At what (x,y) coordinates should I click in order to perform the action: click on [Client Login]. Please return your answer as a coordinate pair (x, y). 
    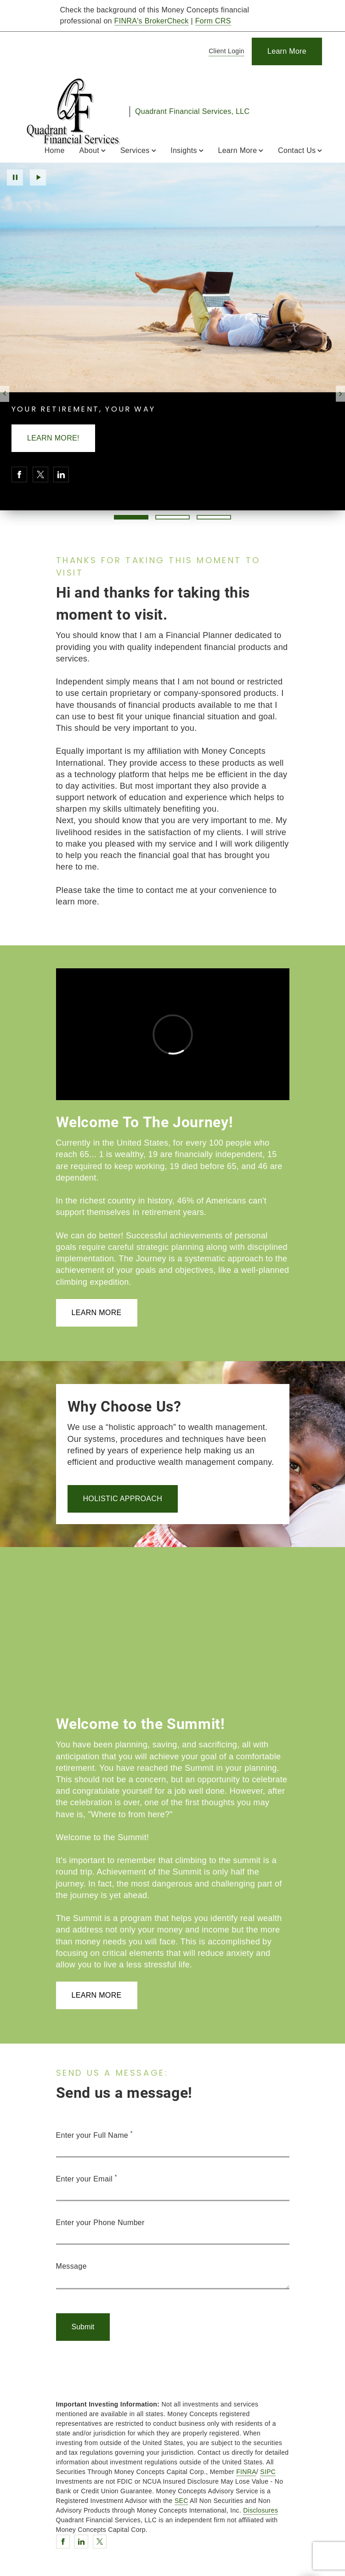
    Looking at the image, I should click on (224, 51).